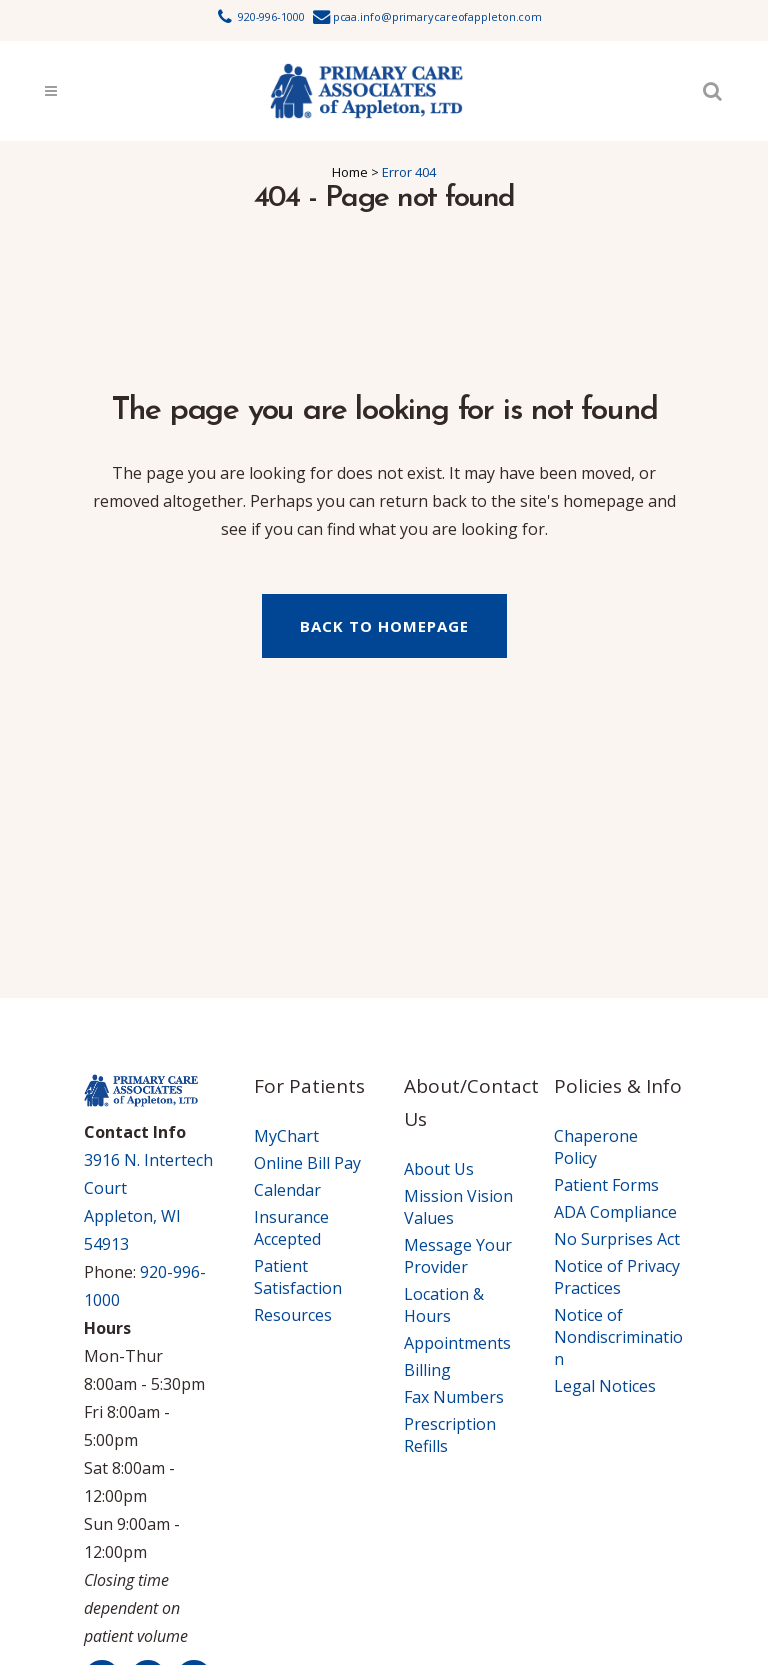 The height and width of the screenshot is (1665, 768). I want to click on About Us, so click(439, 1169).